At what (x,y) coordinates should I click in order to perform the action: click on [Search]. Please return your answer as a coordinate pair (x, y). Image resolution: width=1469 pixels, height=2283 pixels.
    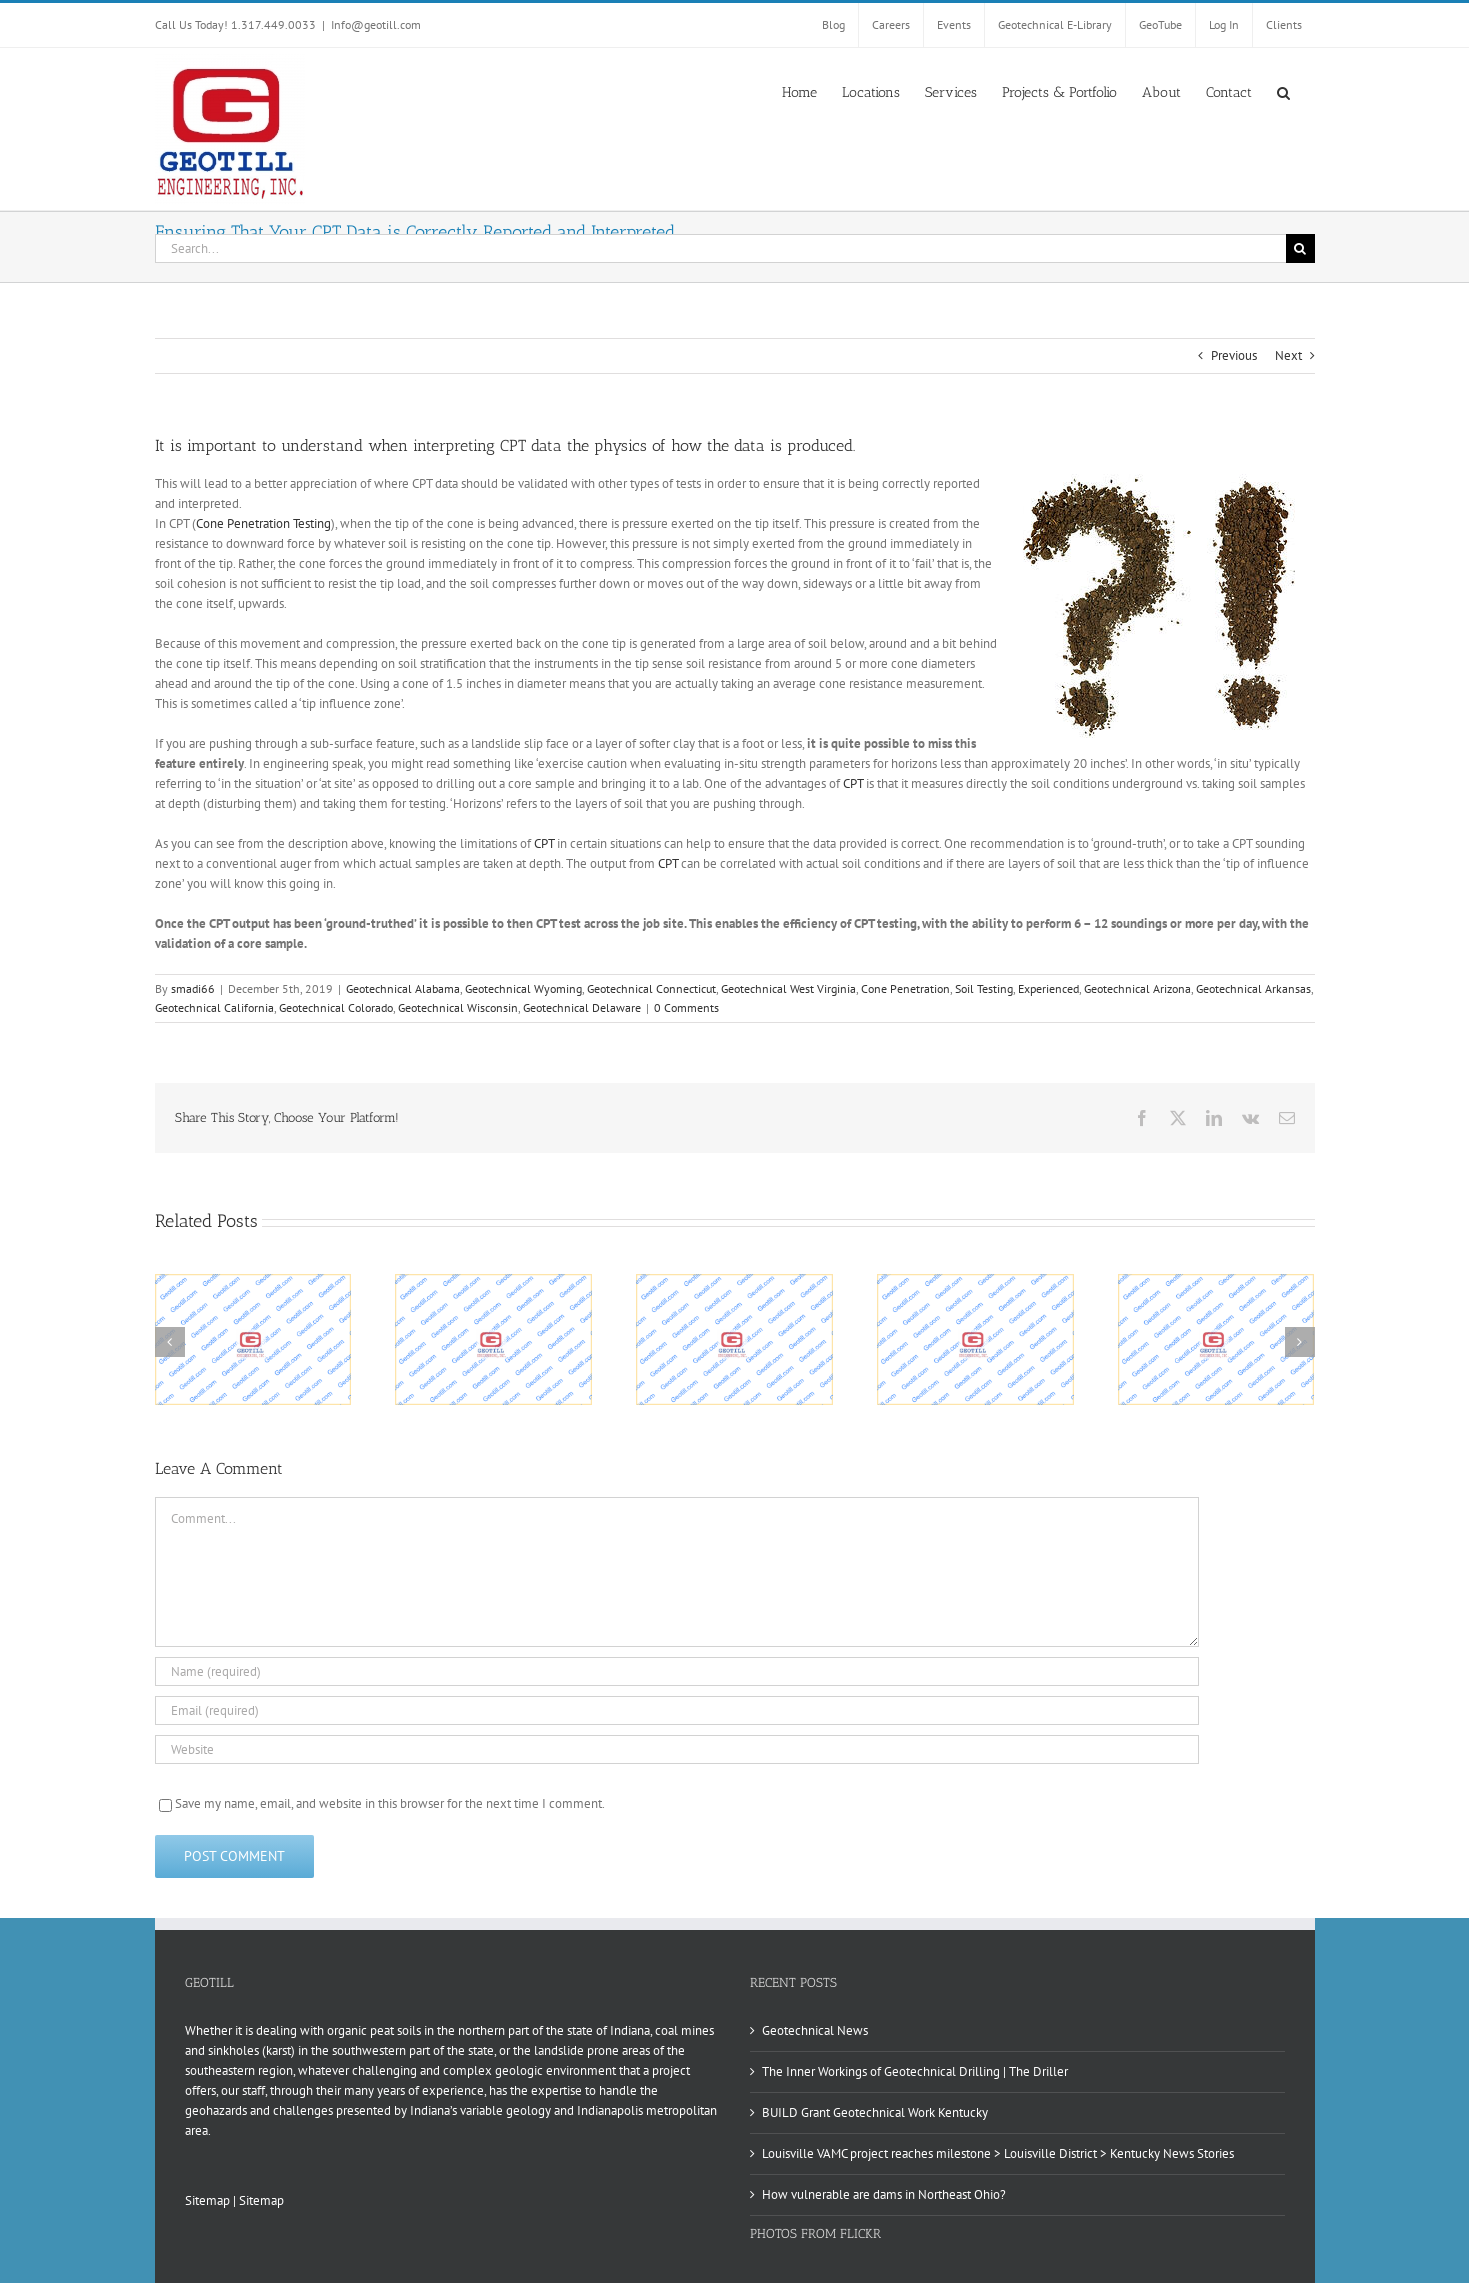
    Looking at the image, I should click on (1300, 248).